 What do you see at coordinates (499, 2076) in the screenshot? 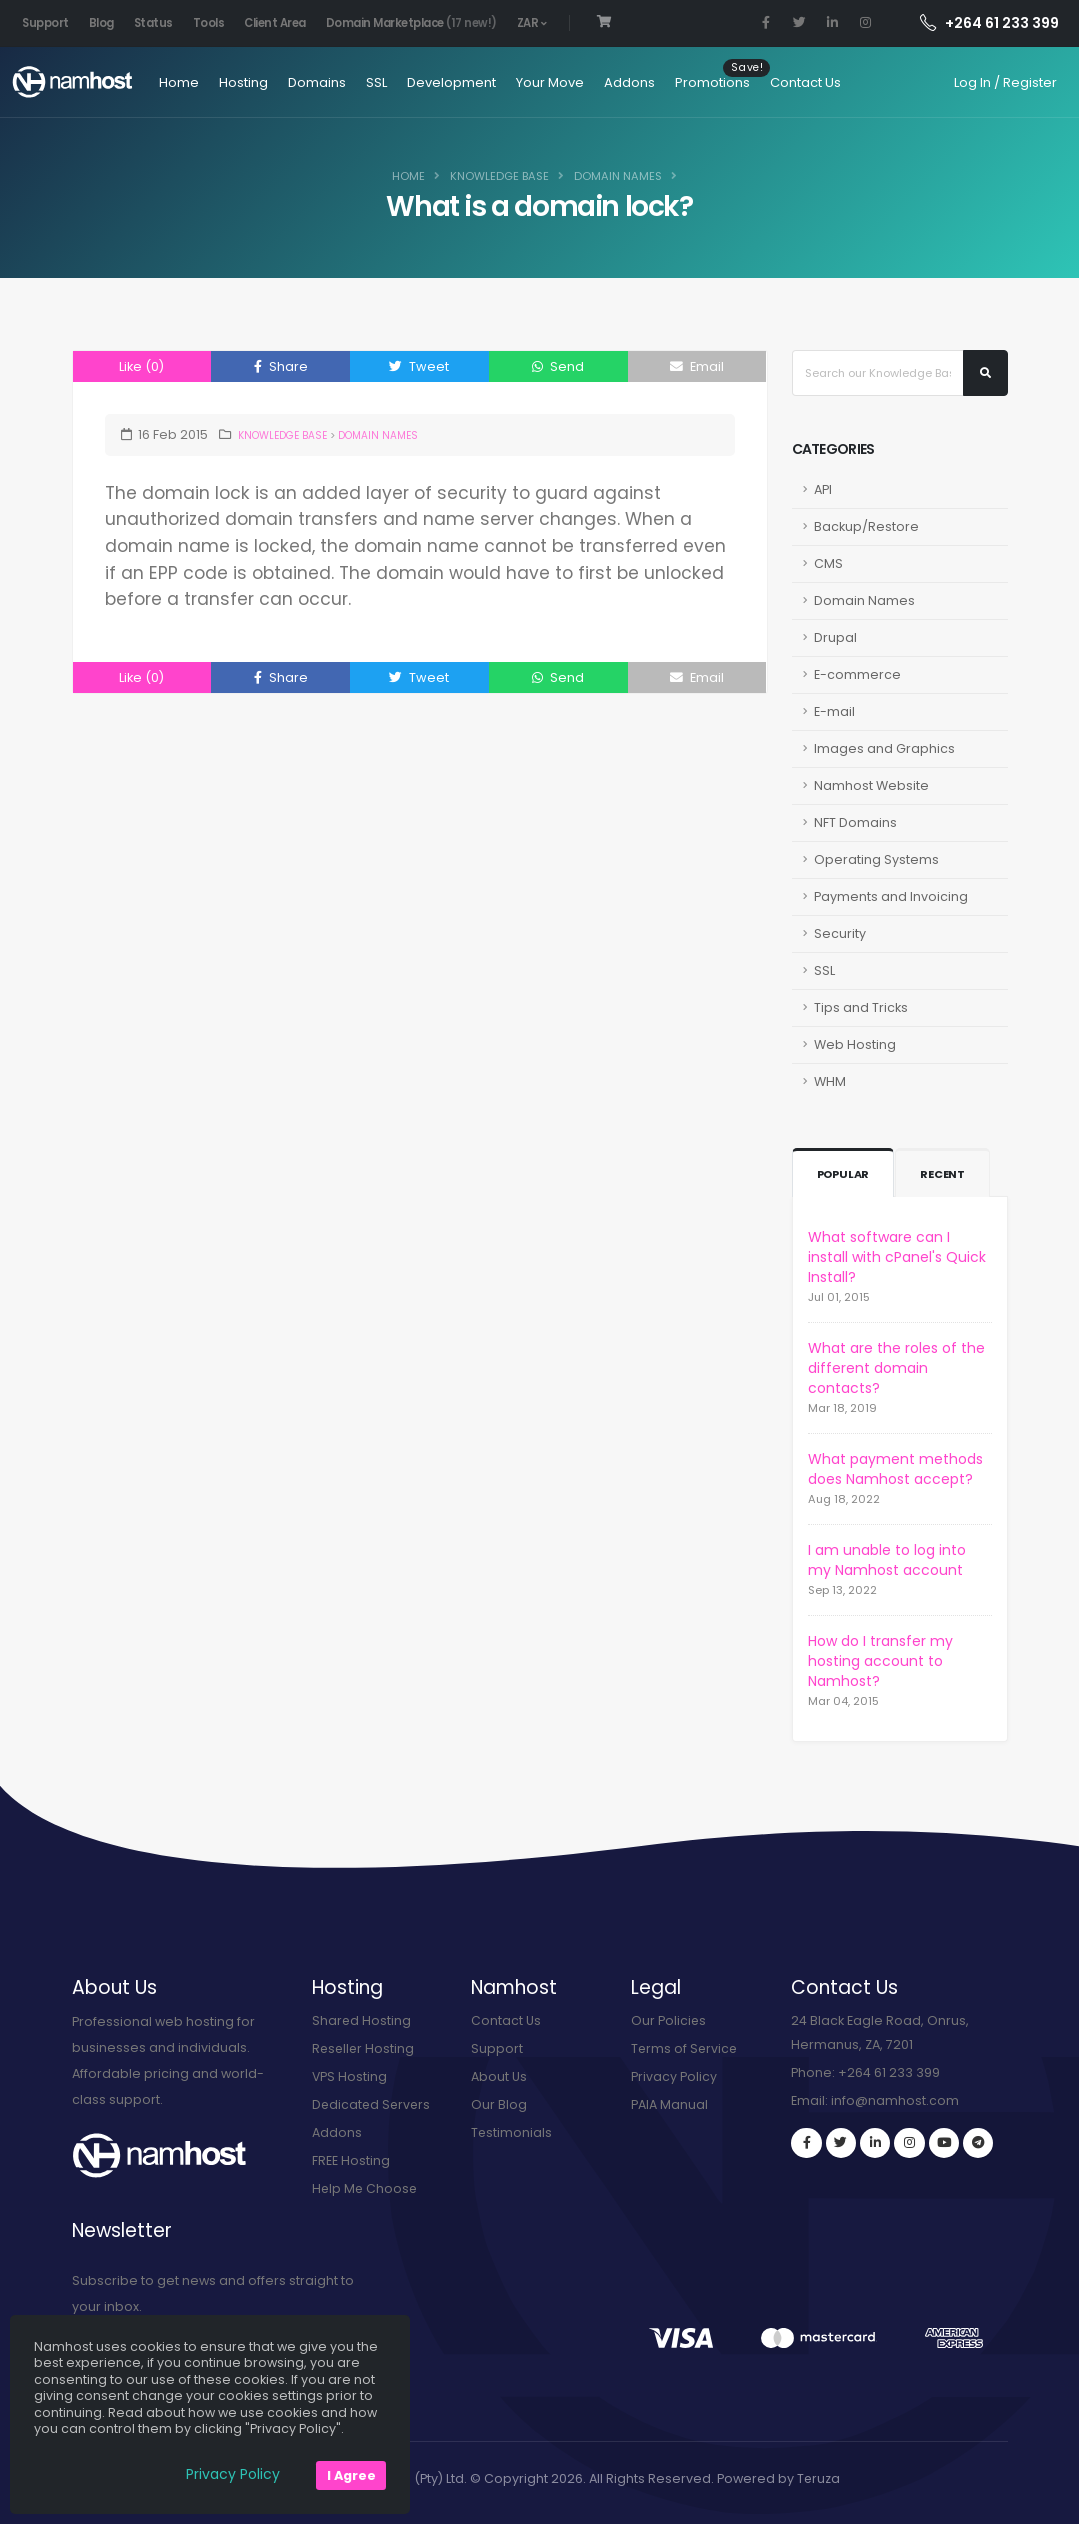
I see `About Us` at bounding box center [499, 2076].